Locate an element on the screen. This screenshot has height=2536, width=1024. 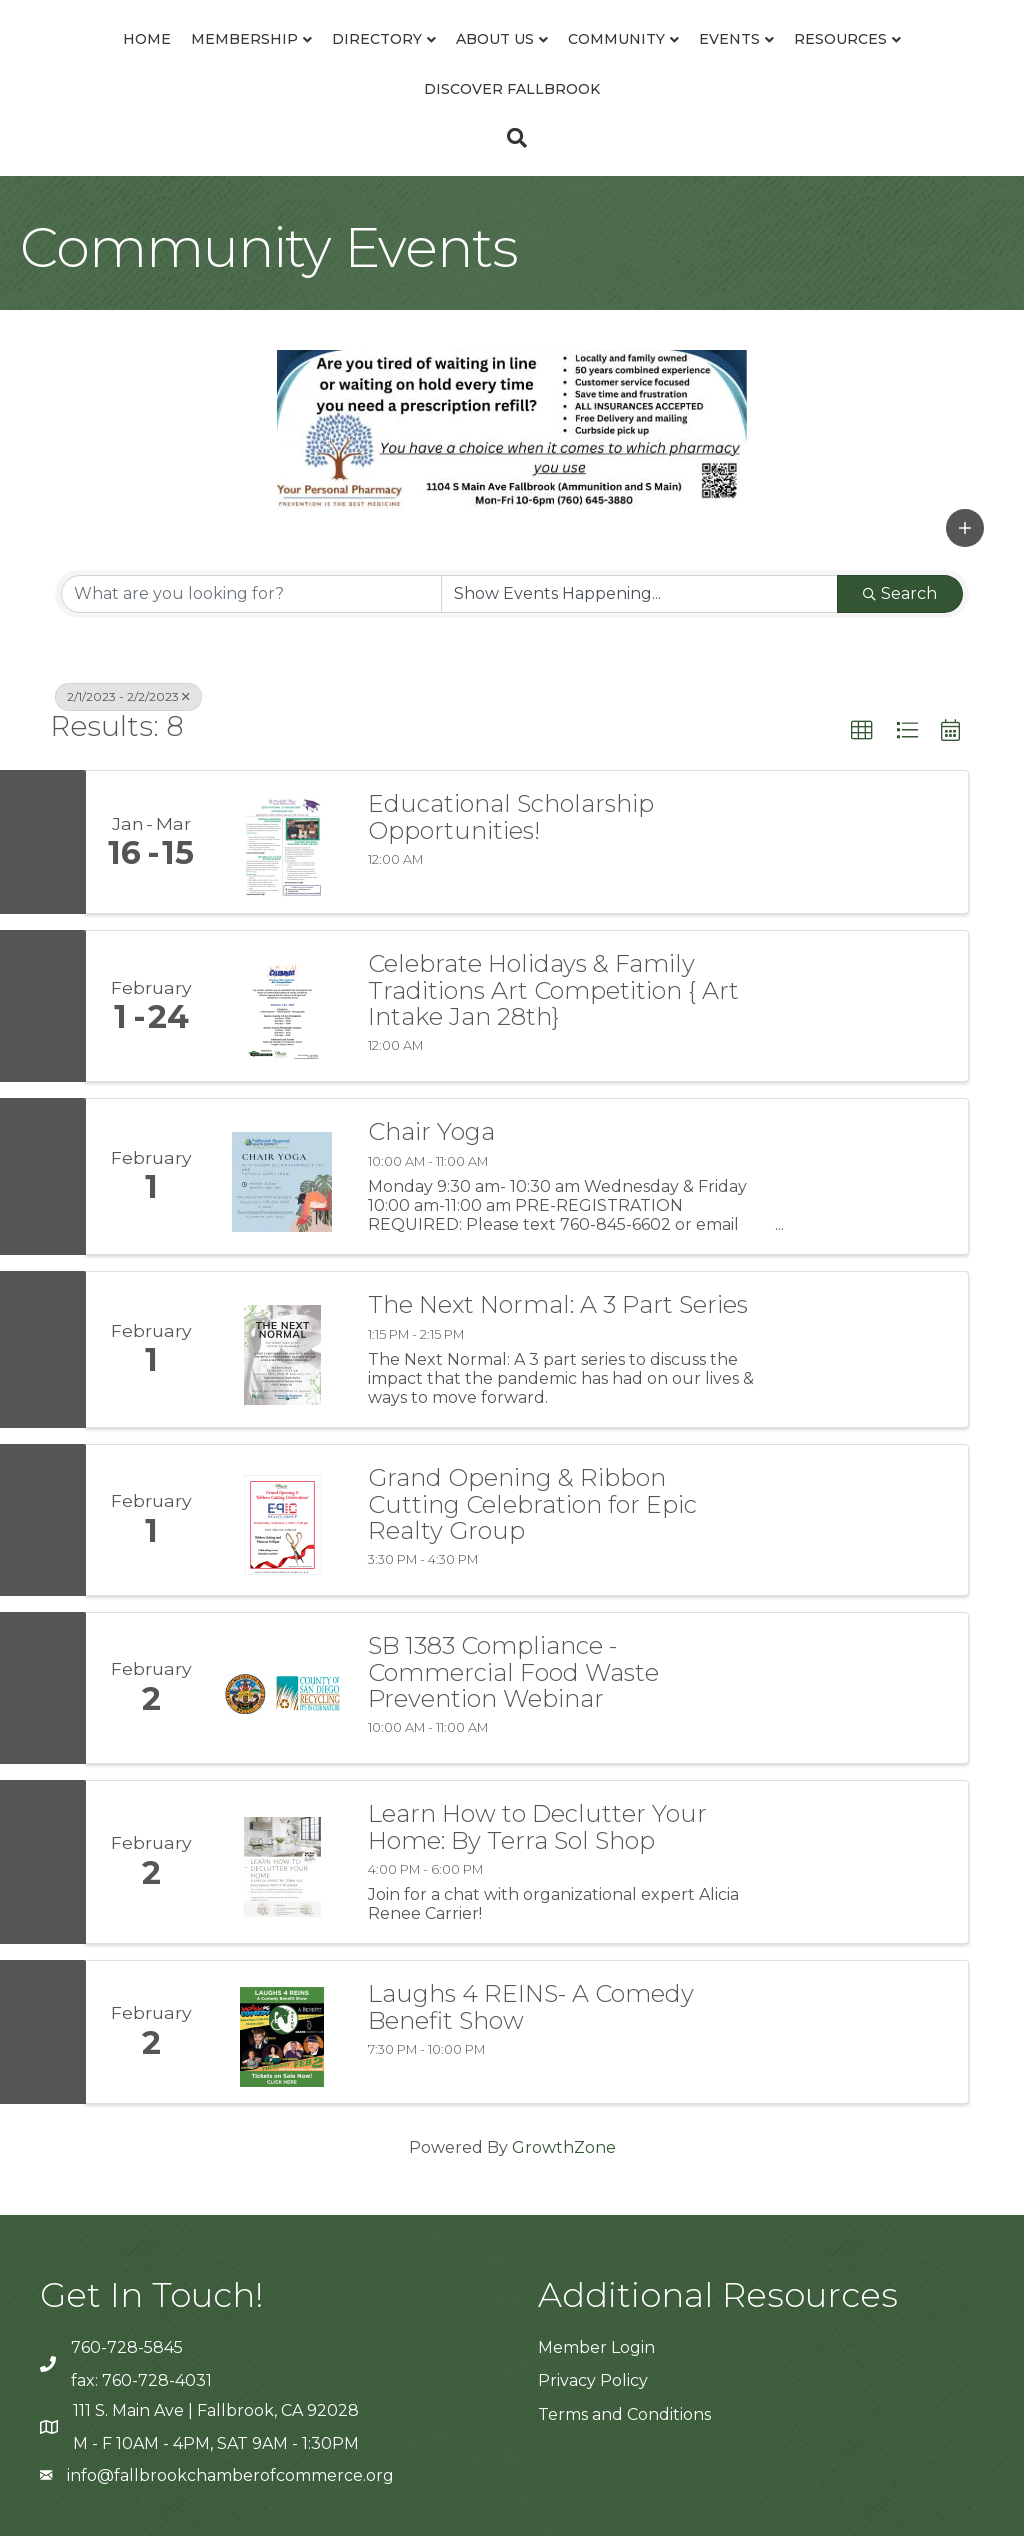
[Search by Happening] is located at coordinates (639, 594).